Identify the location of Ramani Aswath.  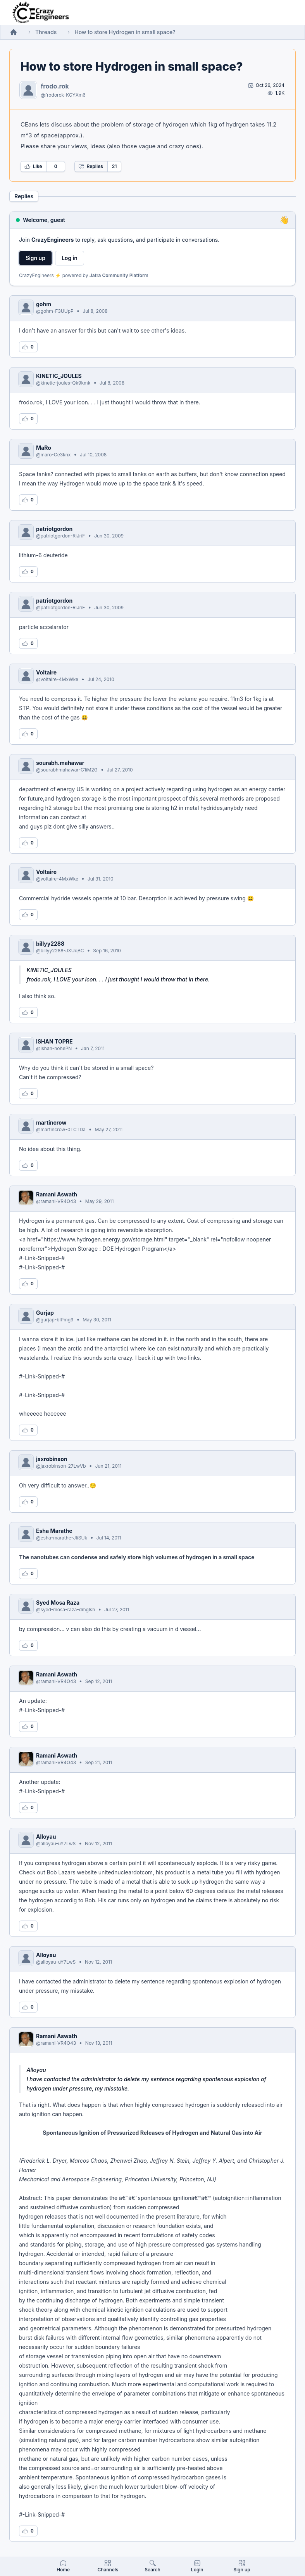
(56, 1194).